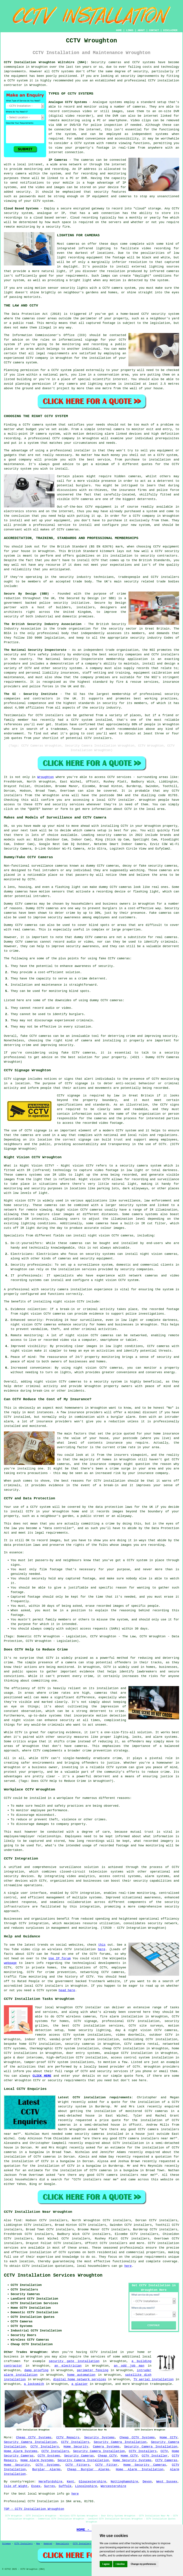 This screenshot has width=183, height=2576. What do you see at coordinates (132, 2460) in the screenshot?
I see `Home Security Systems` at bounding box center [132, 2460].